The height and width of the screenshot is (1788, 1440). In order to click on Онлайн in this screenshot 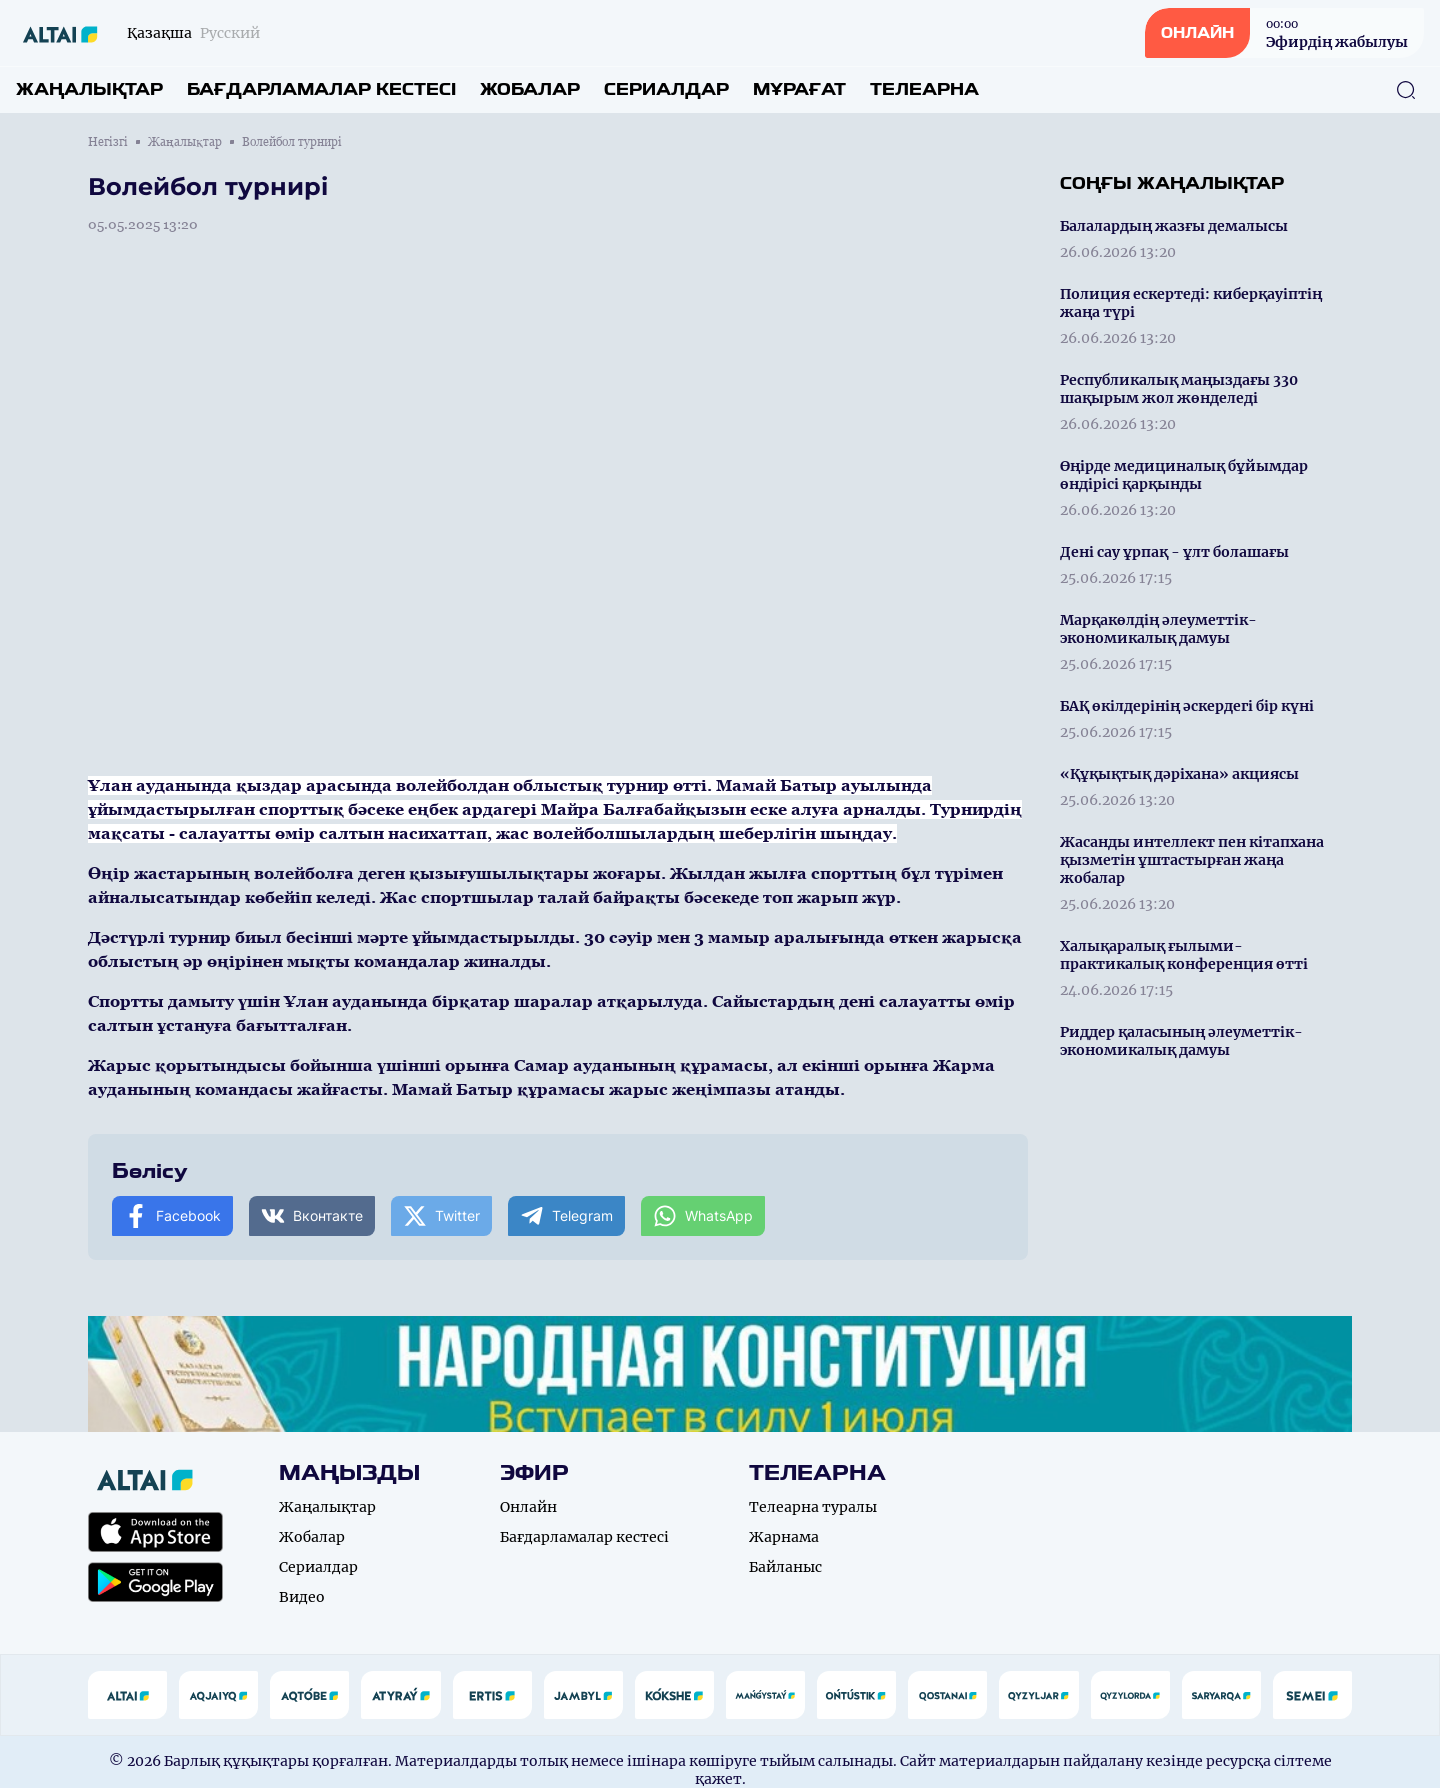, I will do `click(528, 1507)`.